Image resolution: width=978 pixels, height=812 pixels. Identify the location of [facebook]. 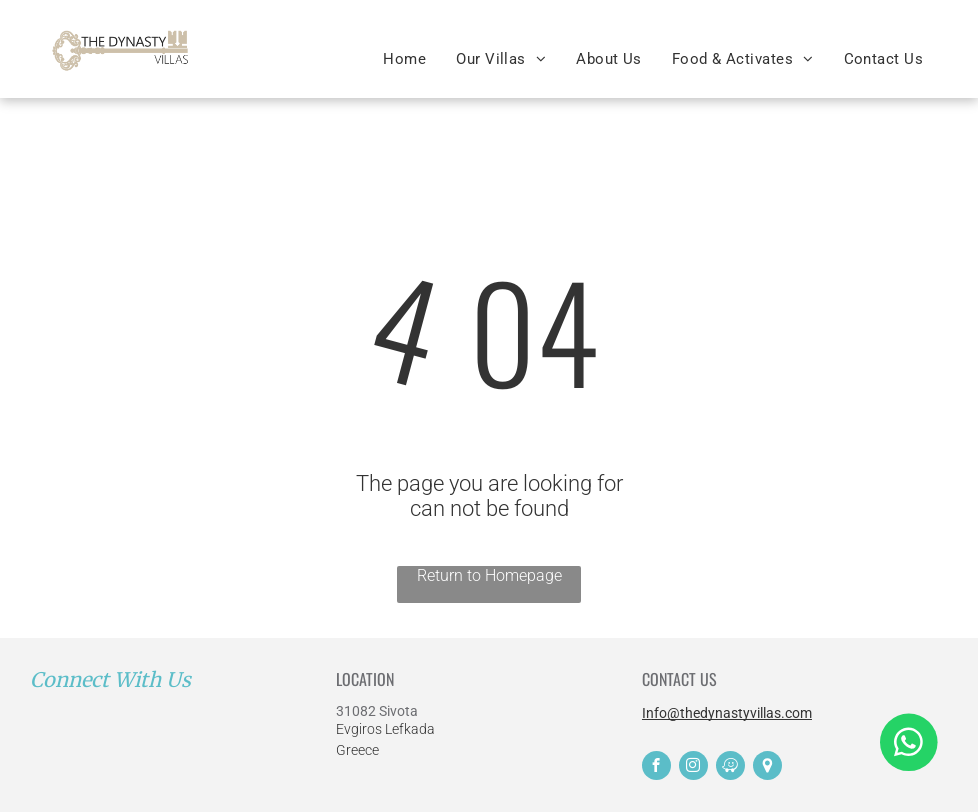
(656, 768).